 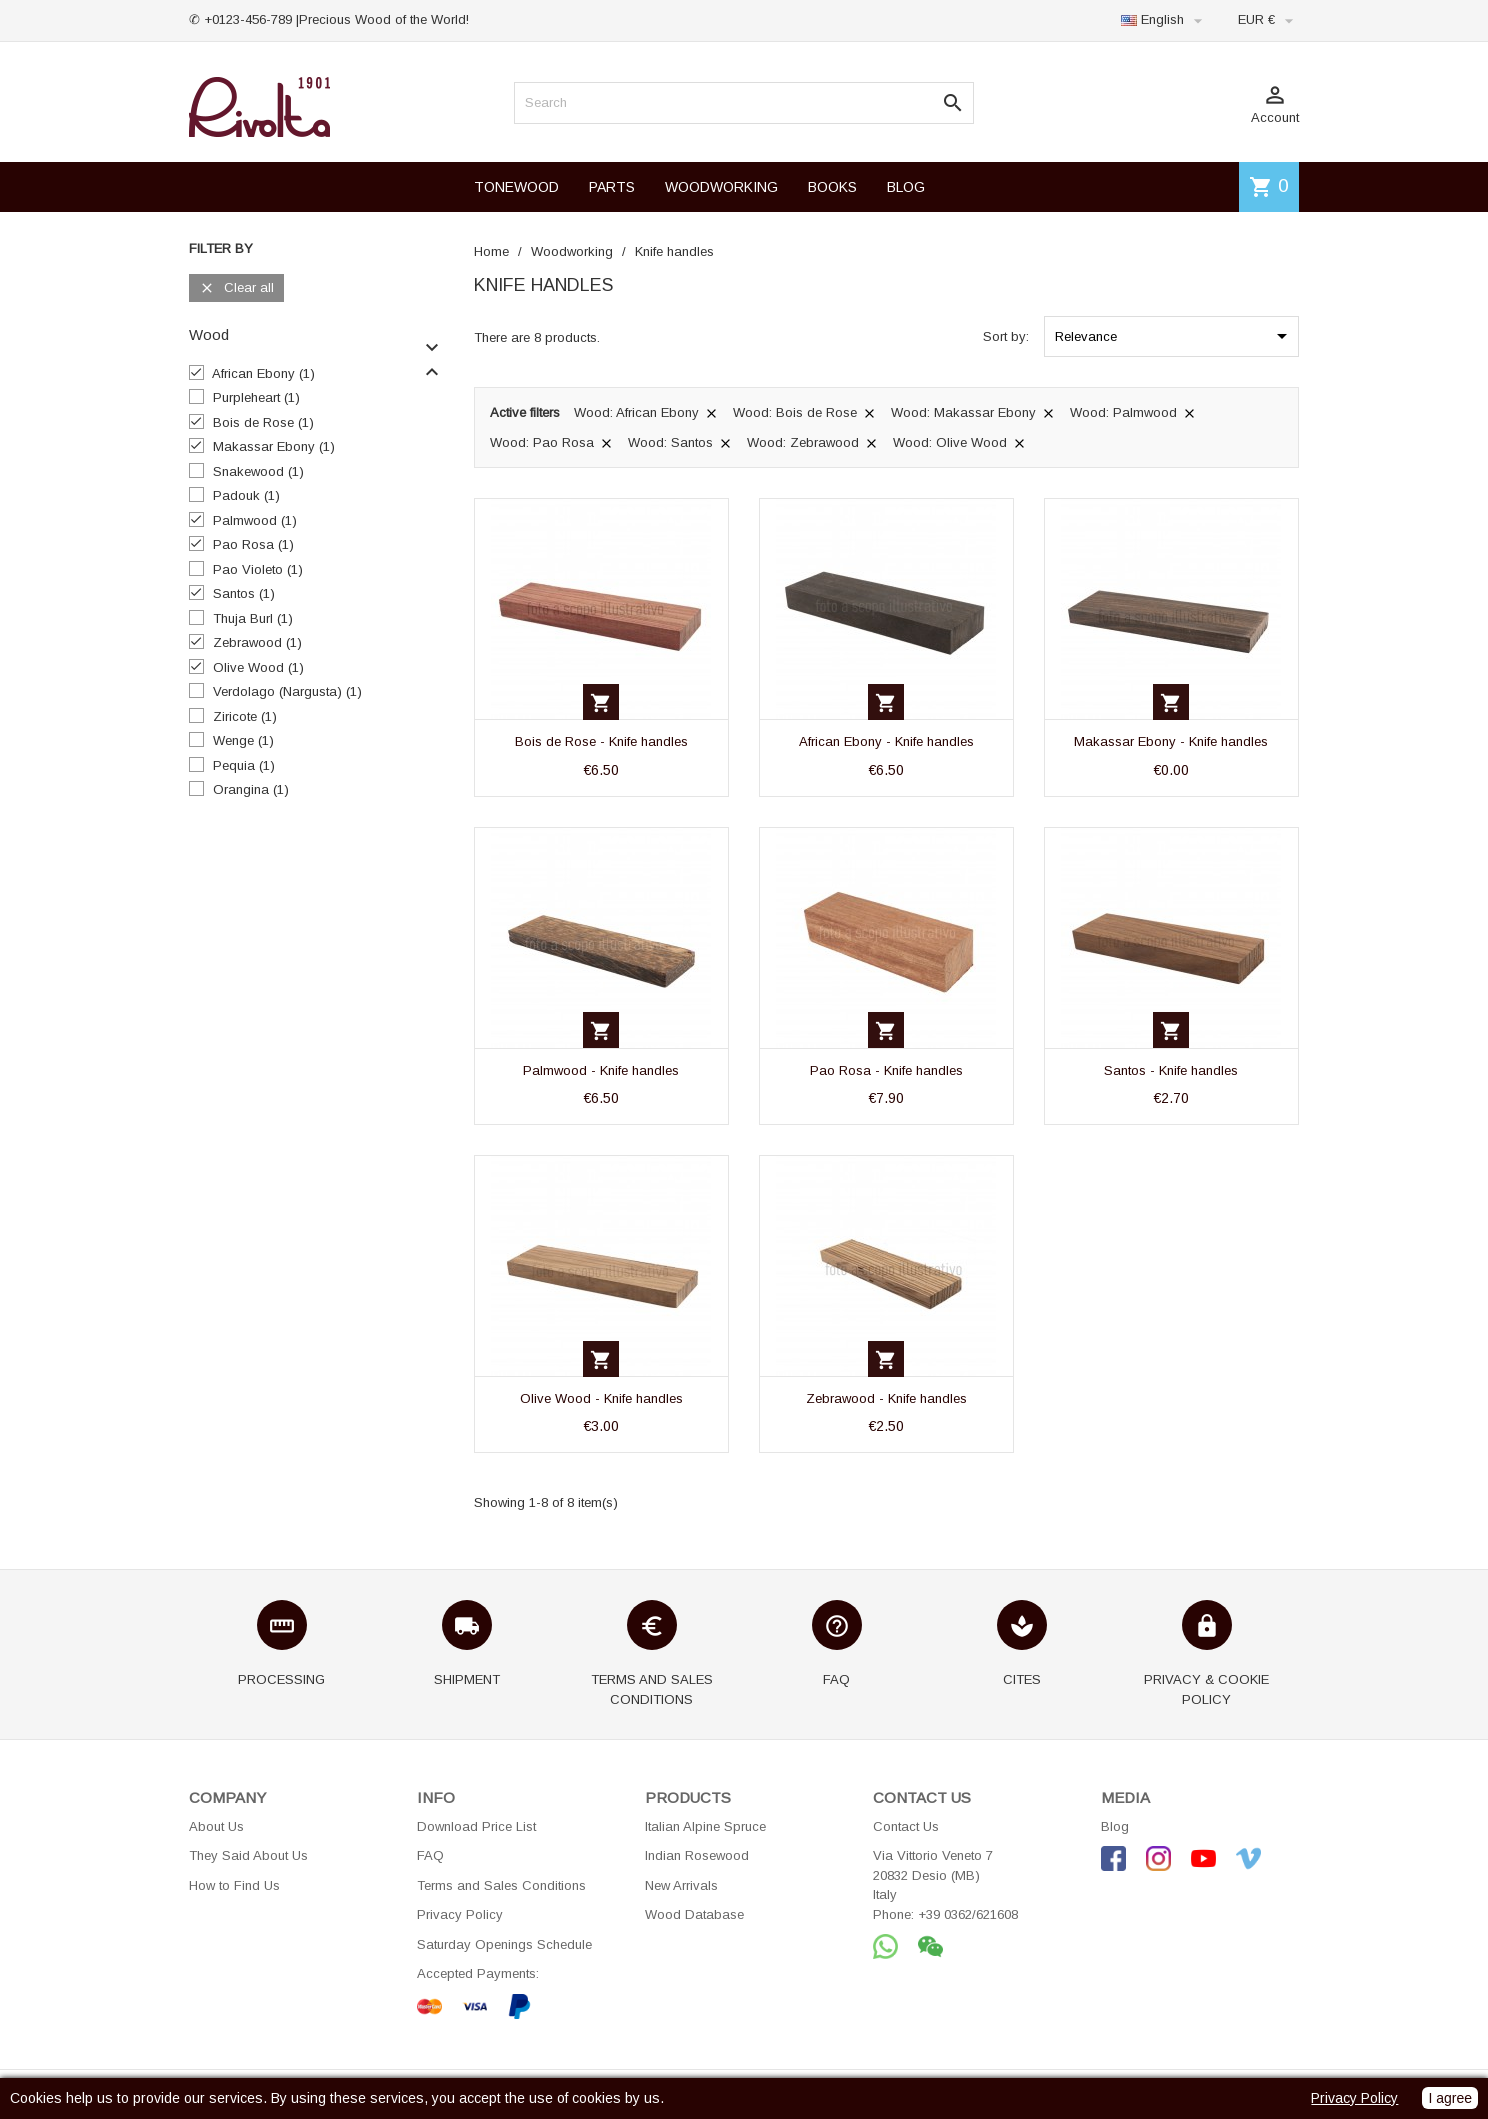 I want to click on About Us, so click(x=216, y=1826).